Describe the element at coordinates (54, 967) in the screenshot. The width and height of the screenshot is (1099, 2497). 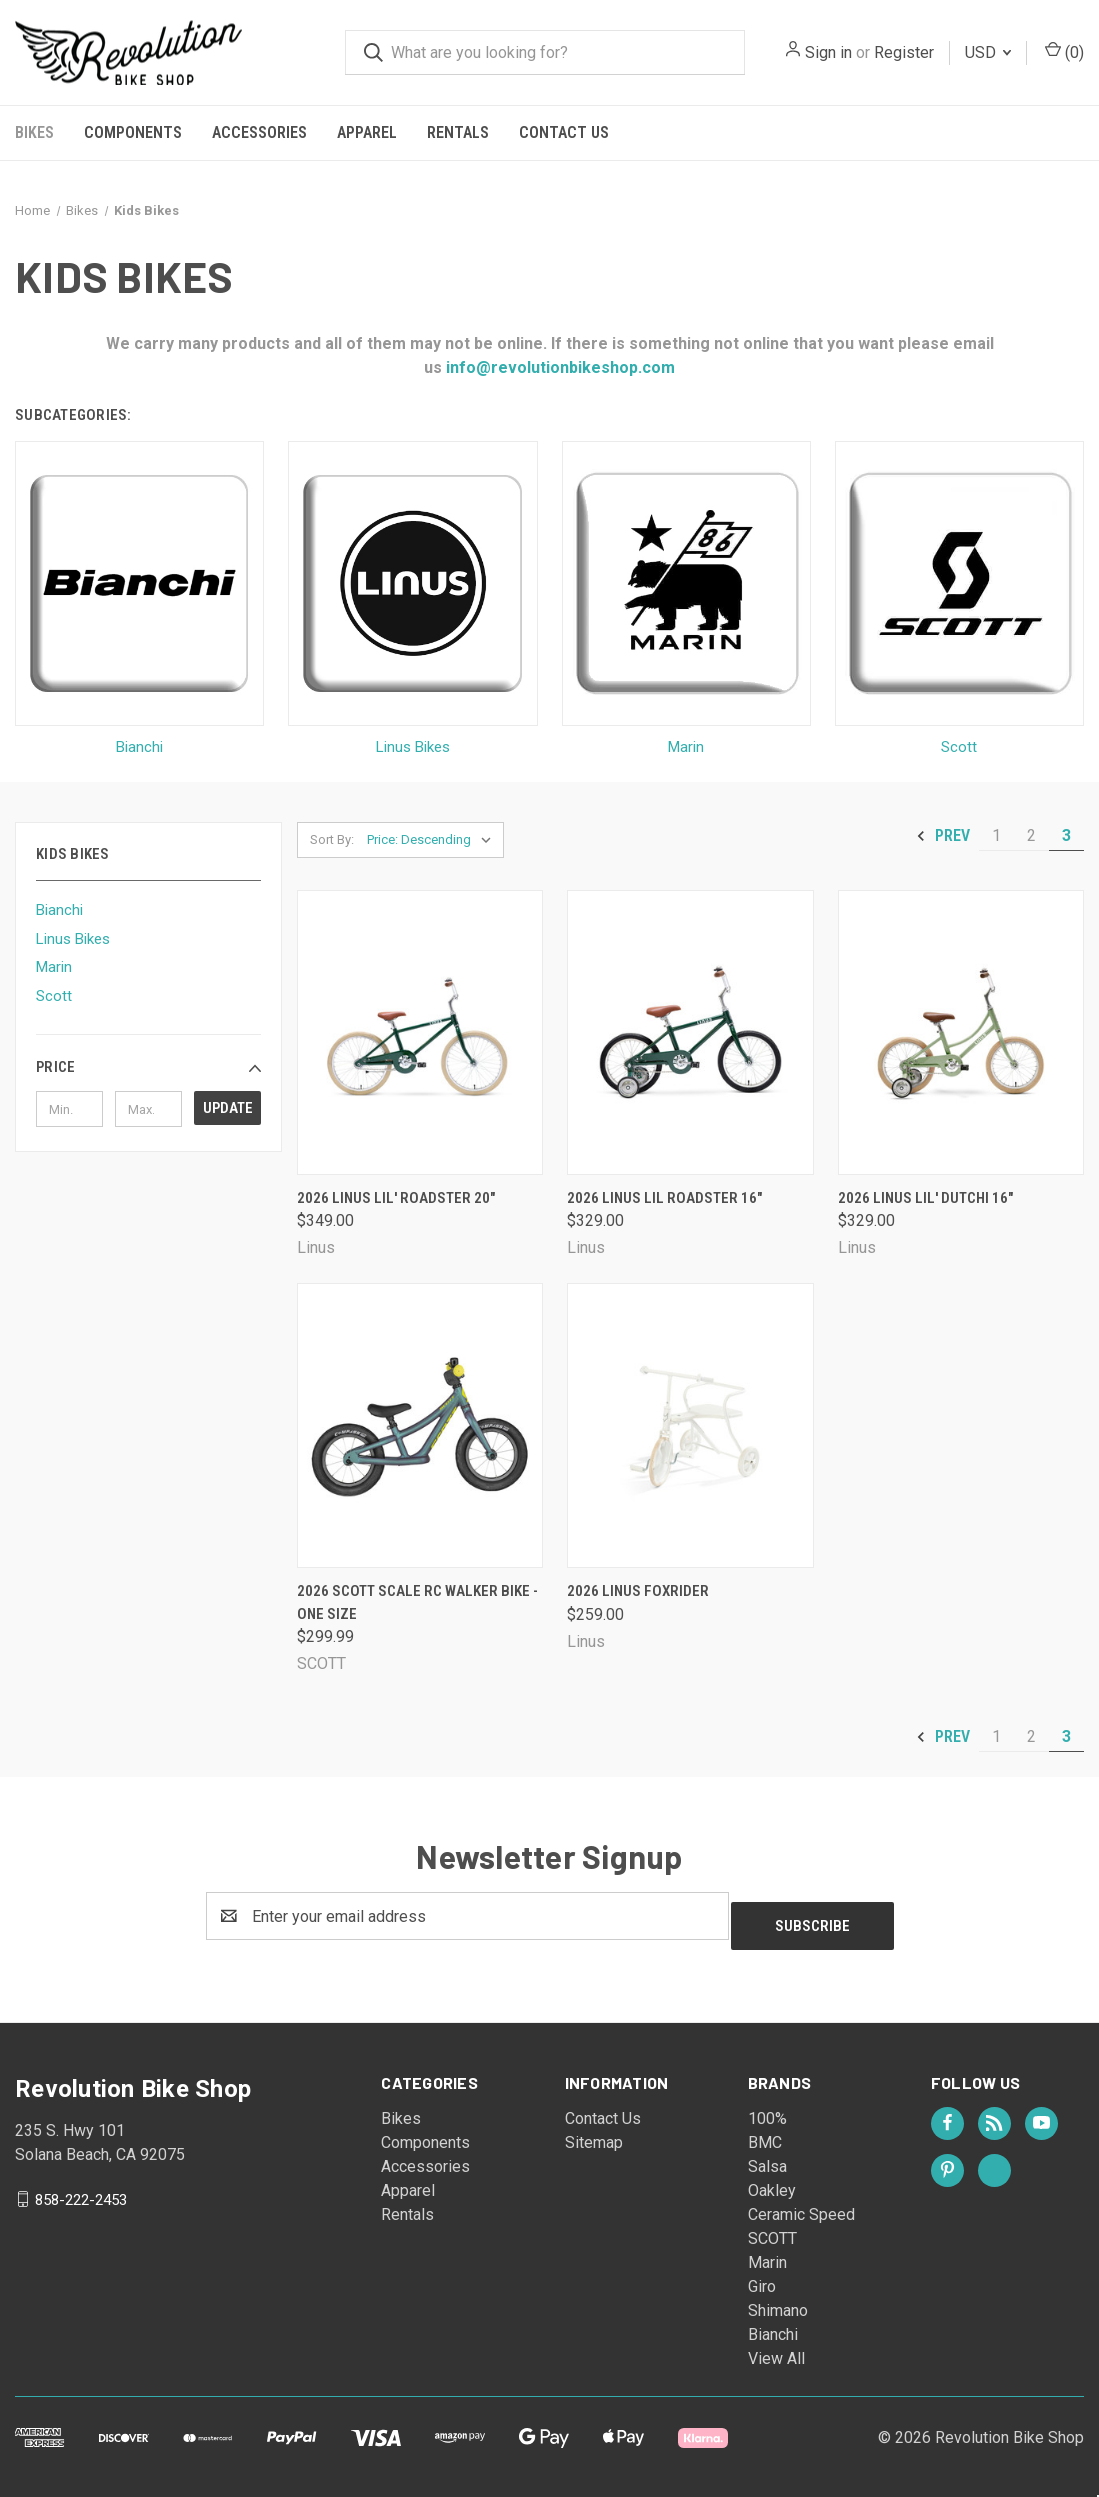
I see `Marin` at that location.